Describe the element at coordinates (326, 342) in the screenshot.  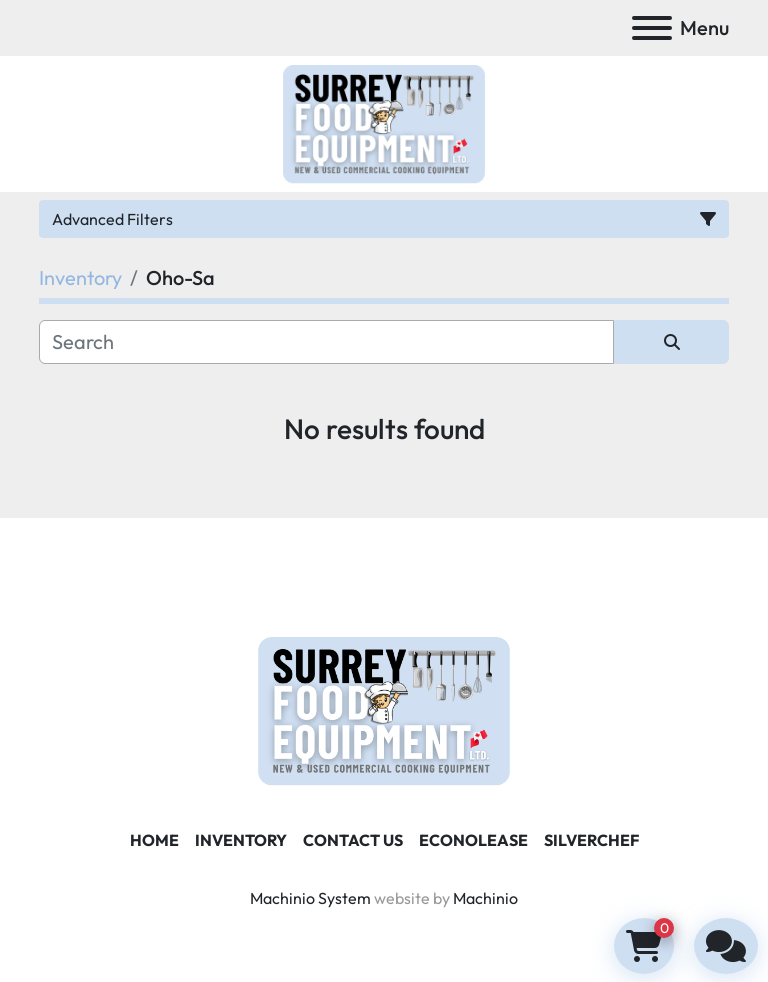
I see `[Search]` at that location.